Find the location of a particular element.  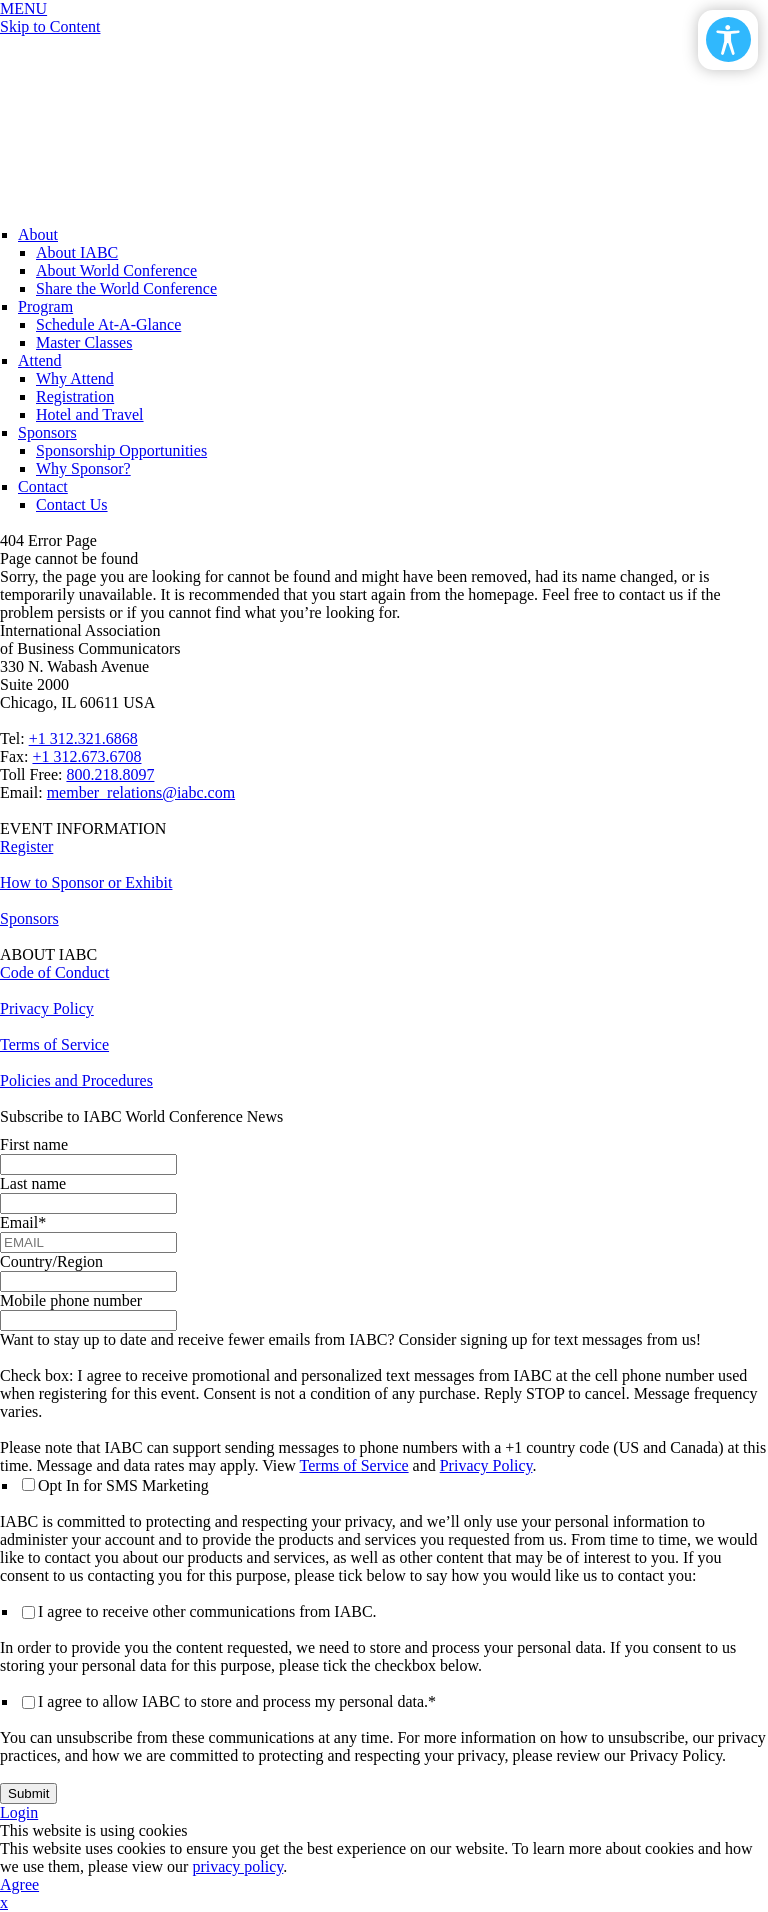

Code of Conduct is located at coordinates (54, 972).